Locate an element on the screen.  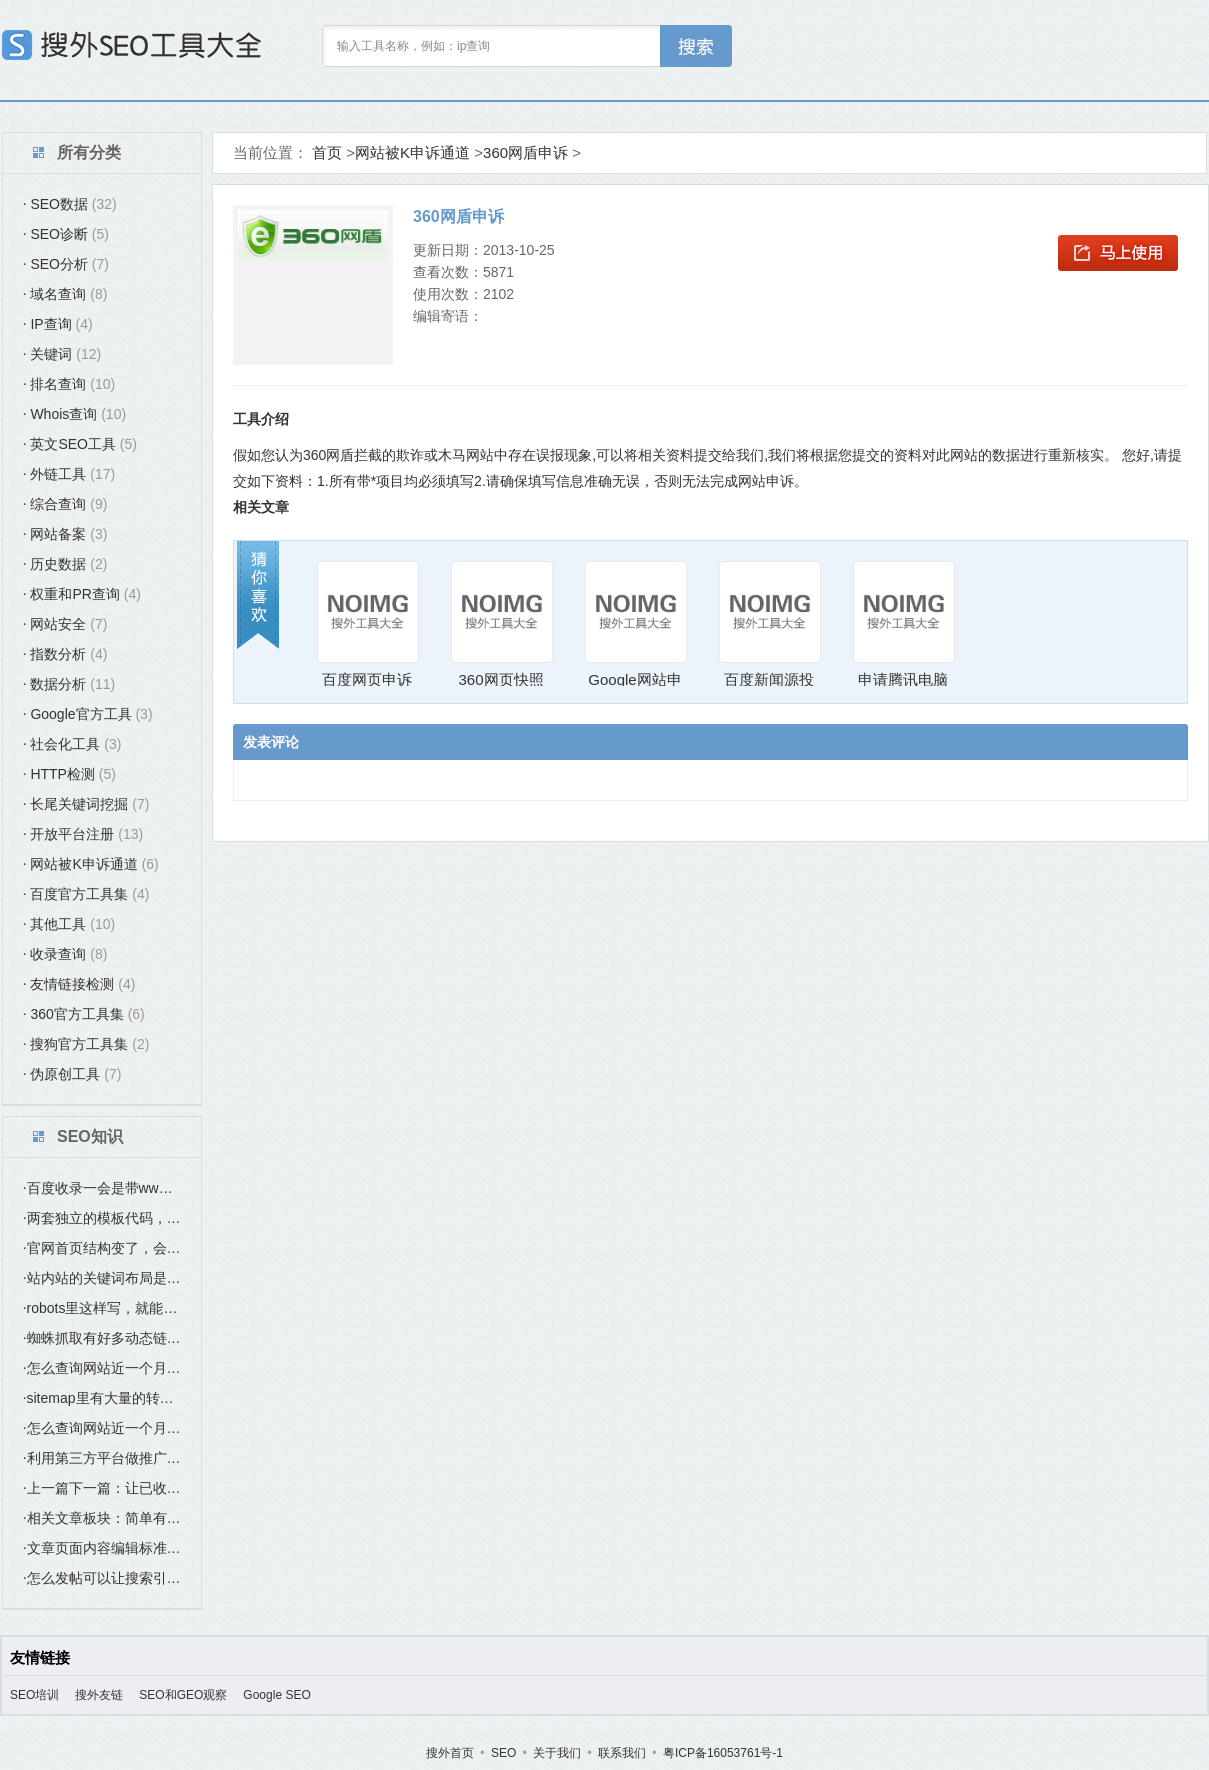
权重和PR查询 is located at coordinates (82, 594).